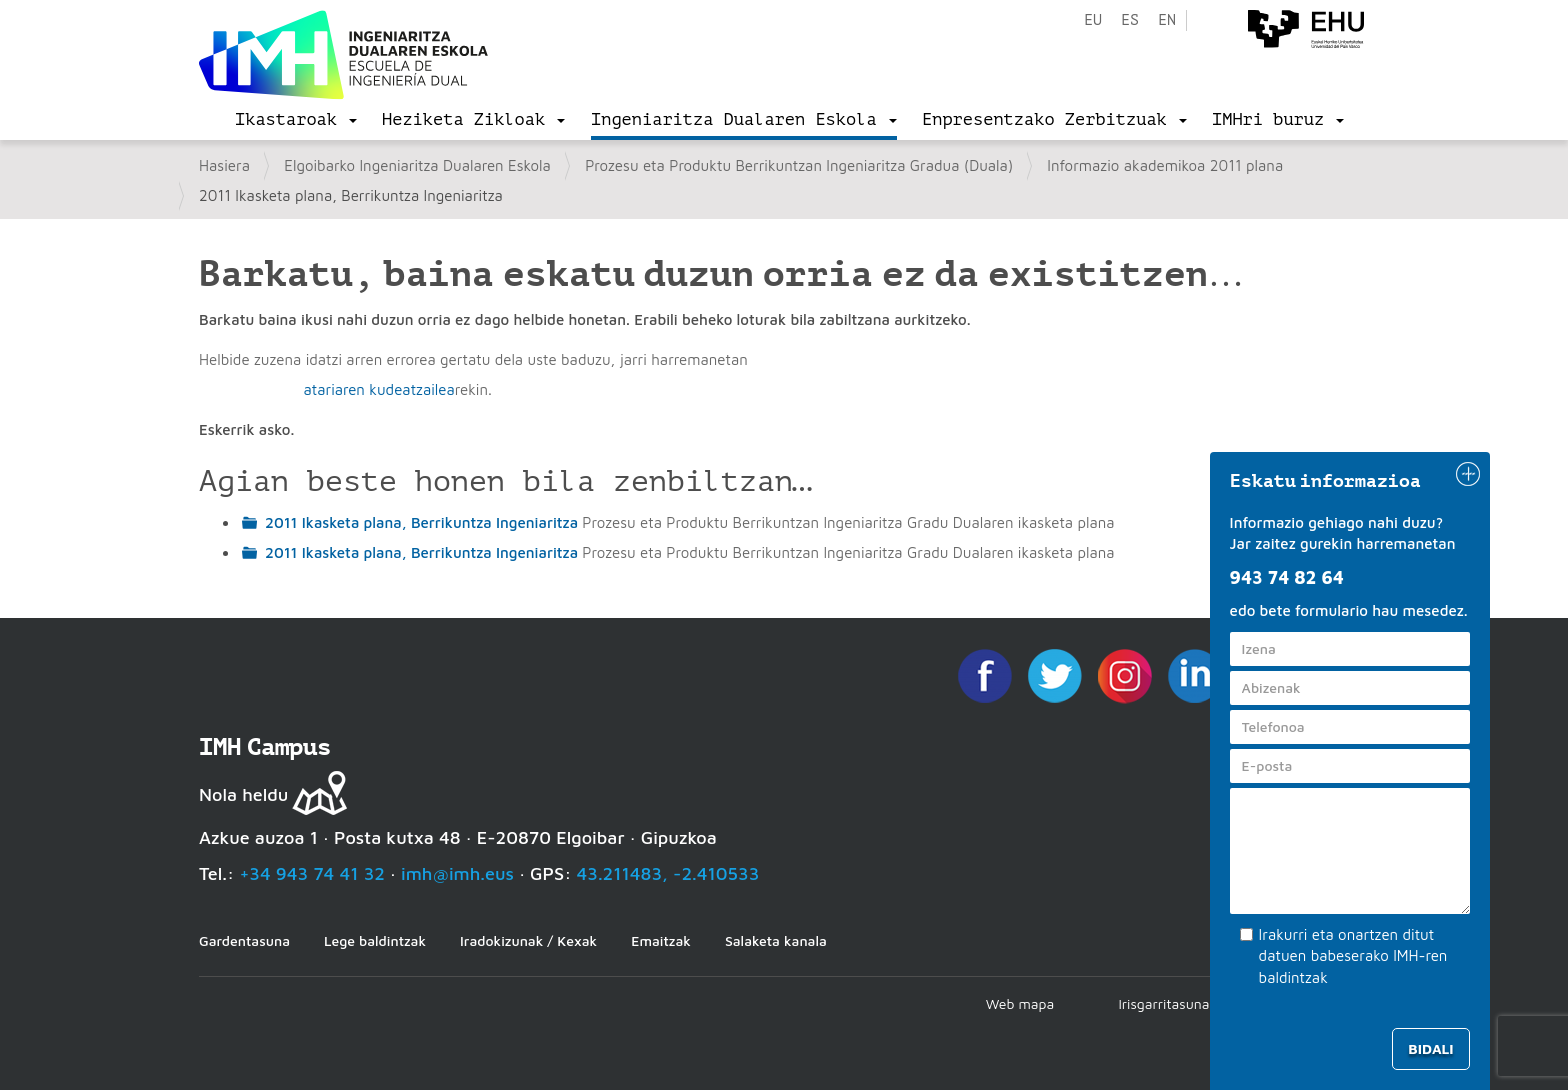 This screenshot has width=1568, height=1090. I want to click on Iradokizunak / Kexak, so click(528, 940).